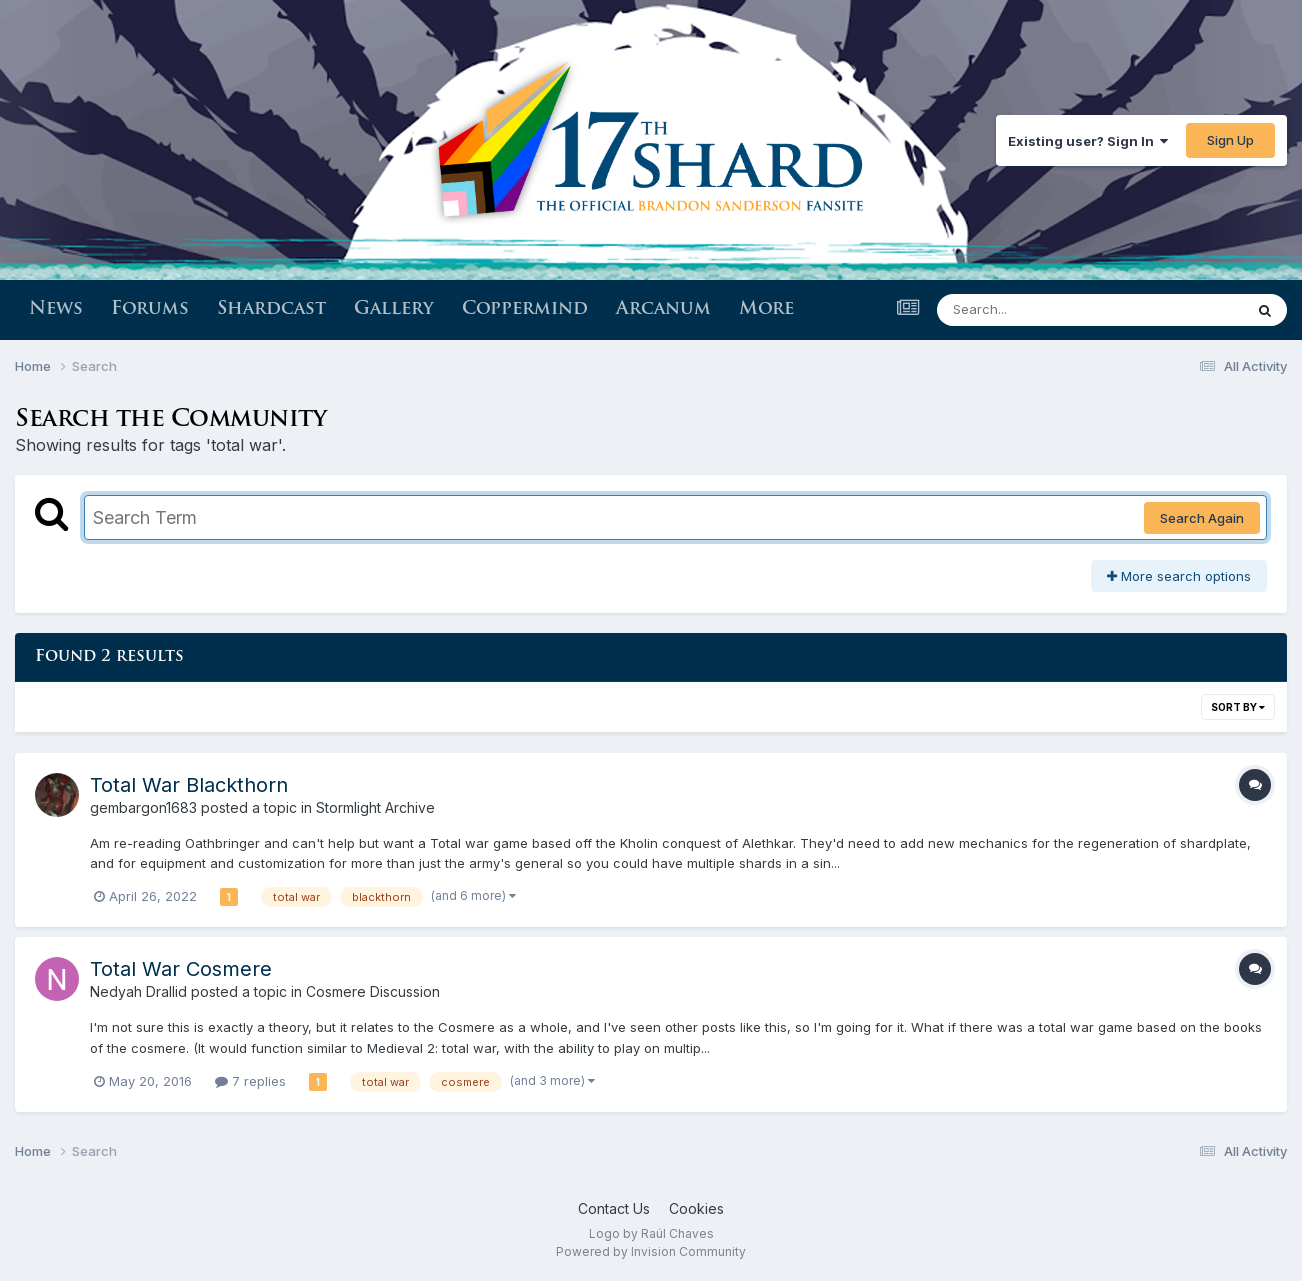  I want to click on gembargon1683, so click(143, 807).